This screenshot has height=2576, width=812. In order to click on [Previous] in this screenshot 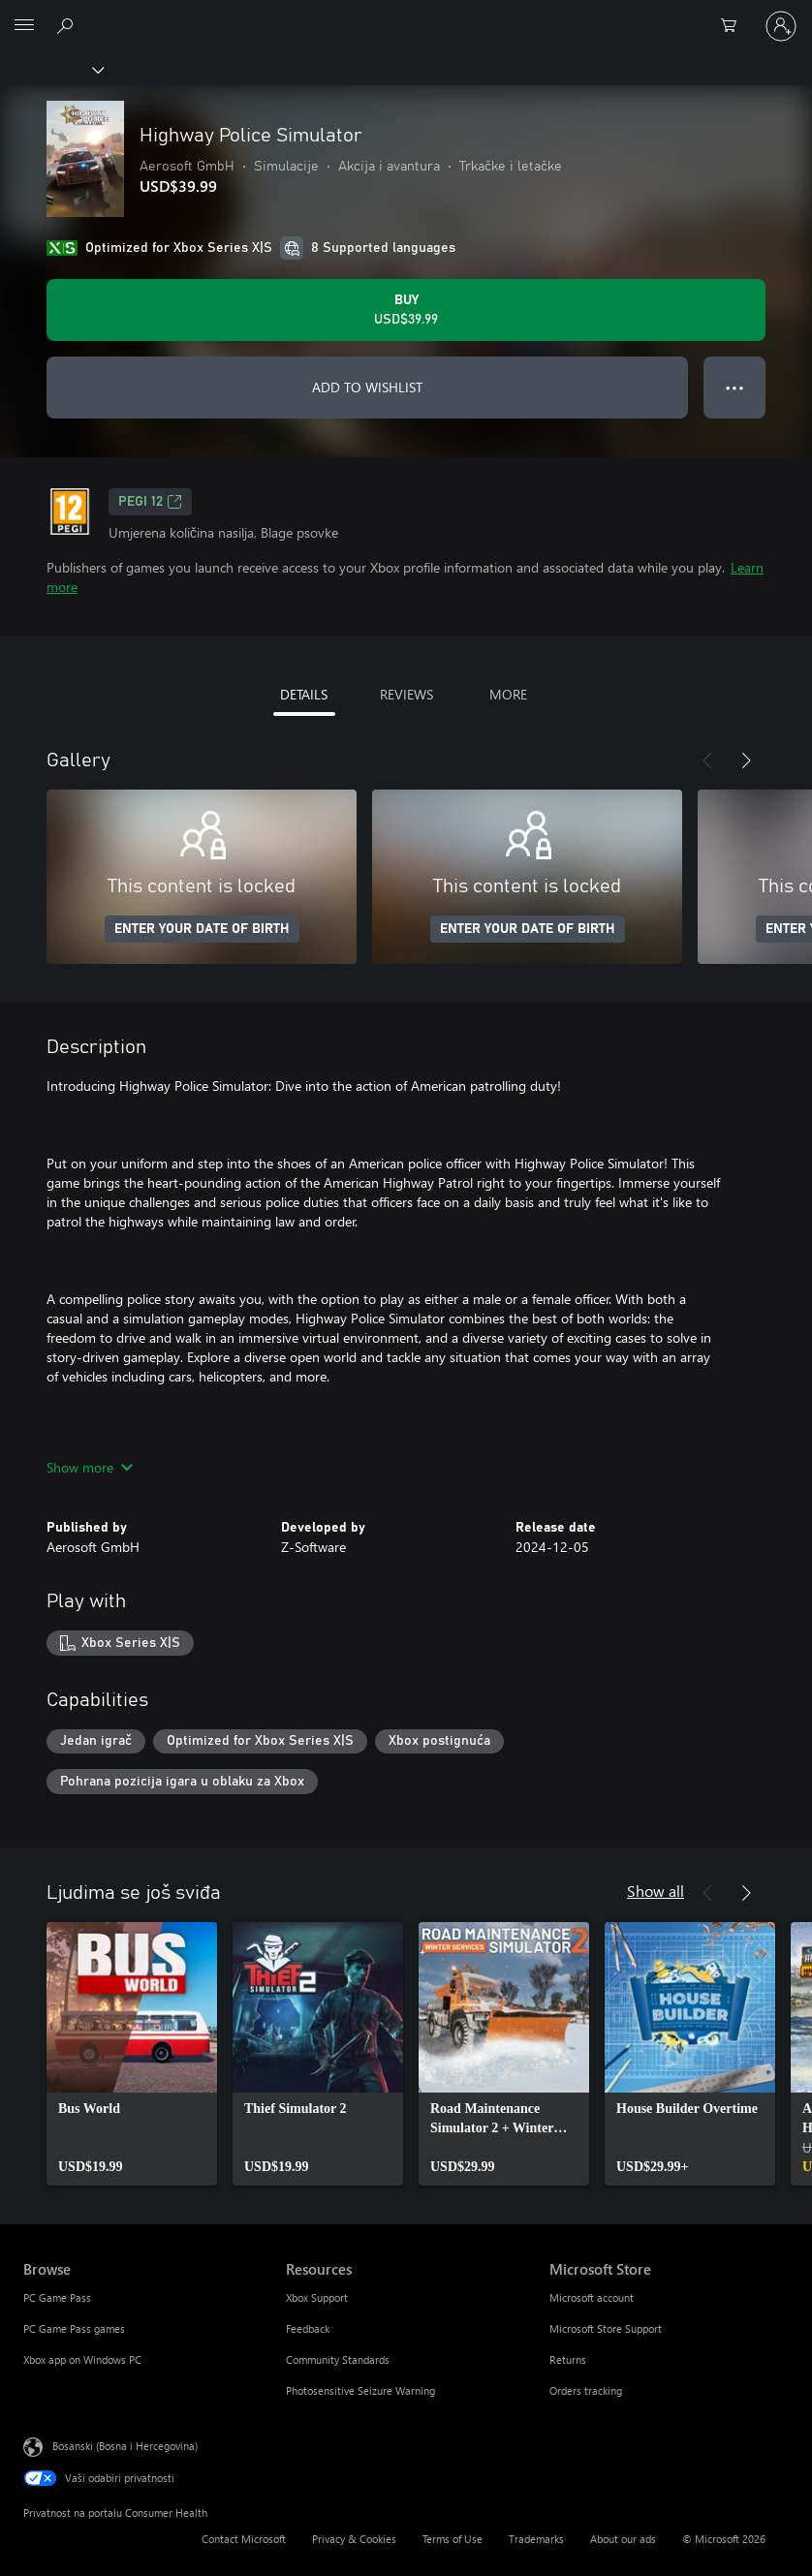, I will do `click(707, 760)`.